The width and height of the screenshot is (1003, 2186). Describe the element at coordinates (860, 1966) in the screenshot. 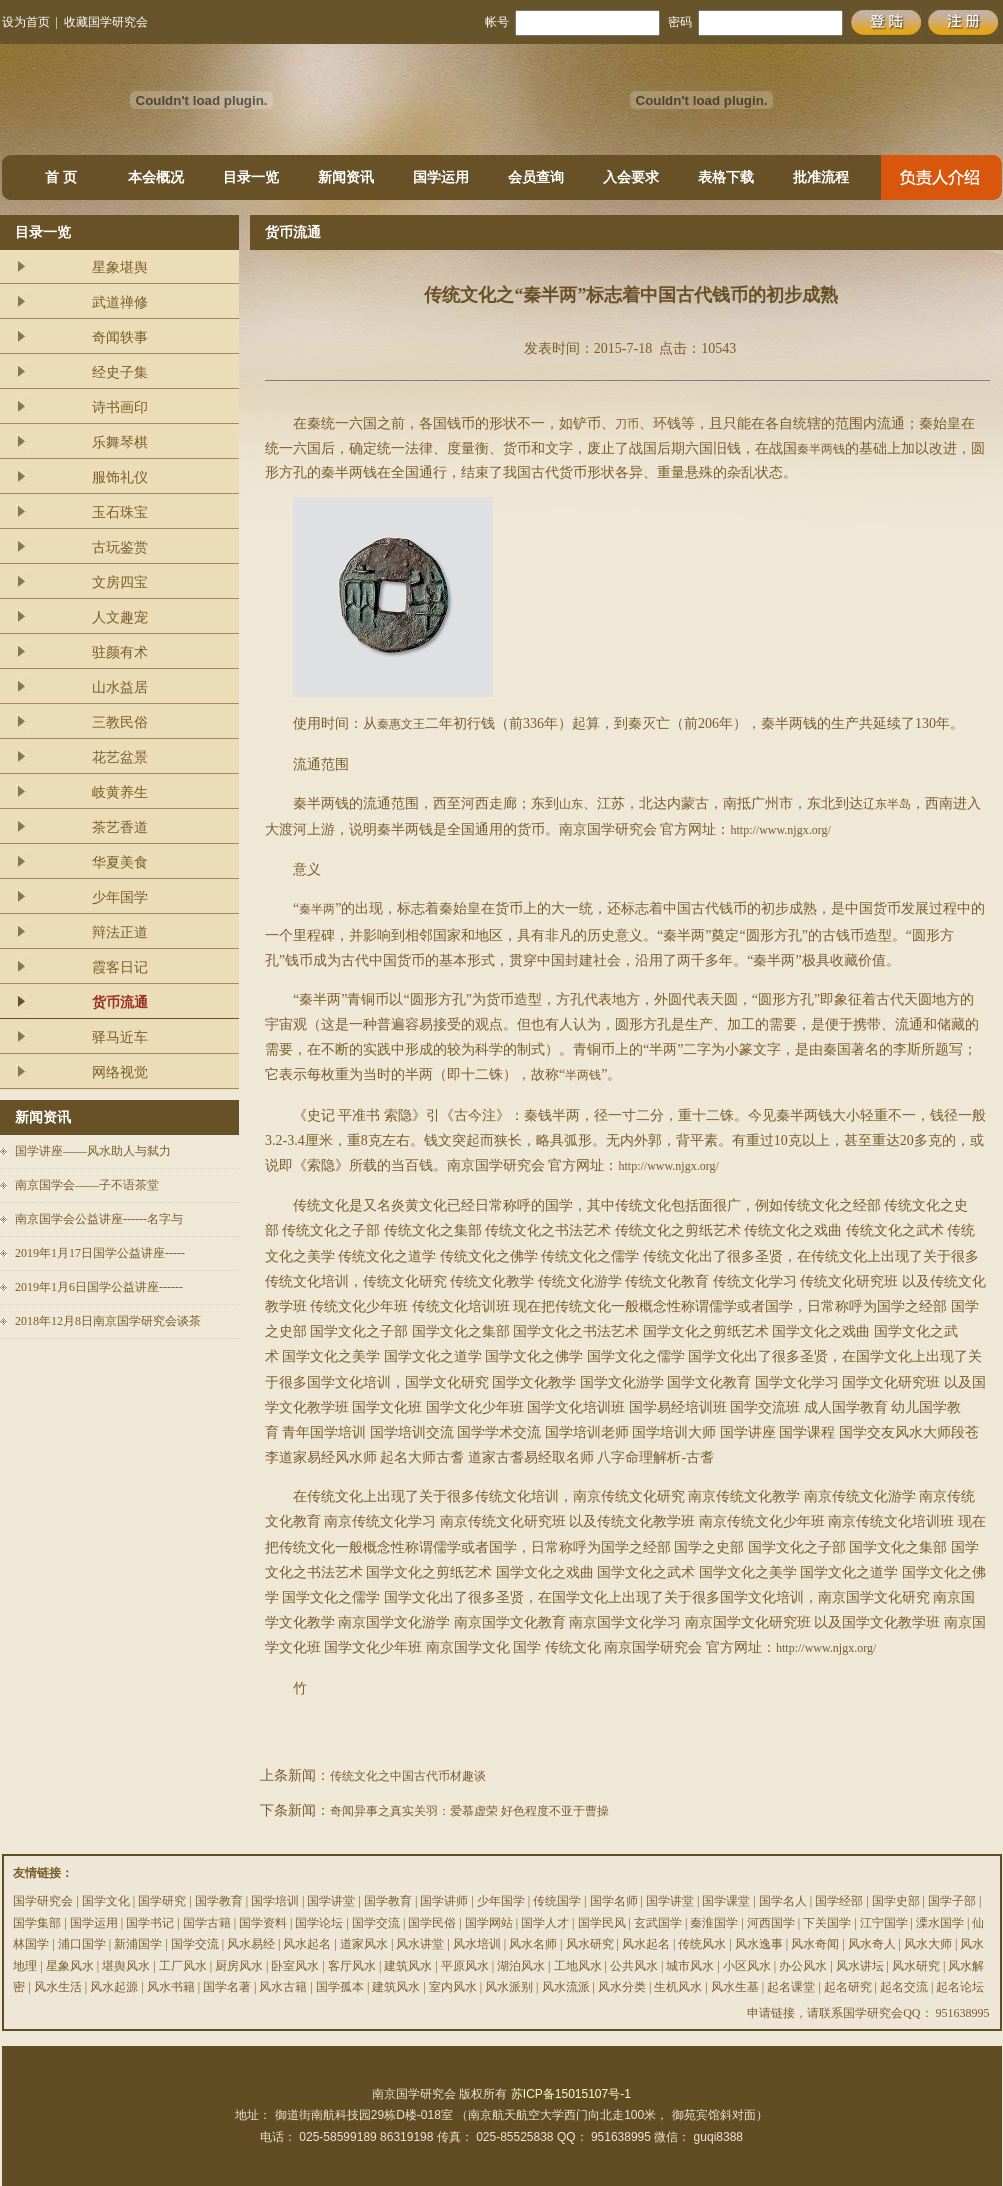

I see `风水讲坛` at that location.